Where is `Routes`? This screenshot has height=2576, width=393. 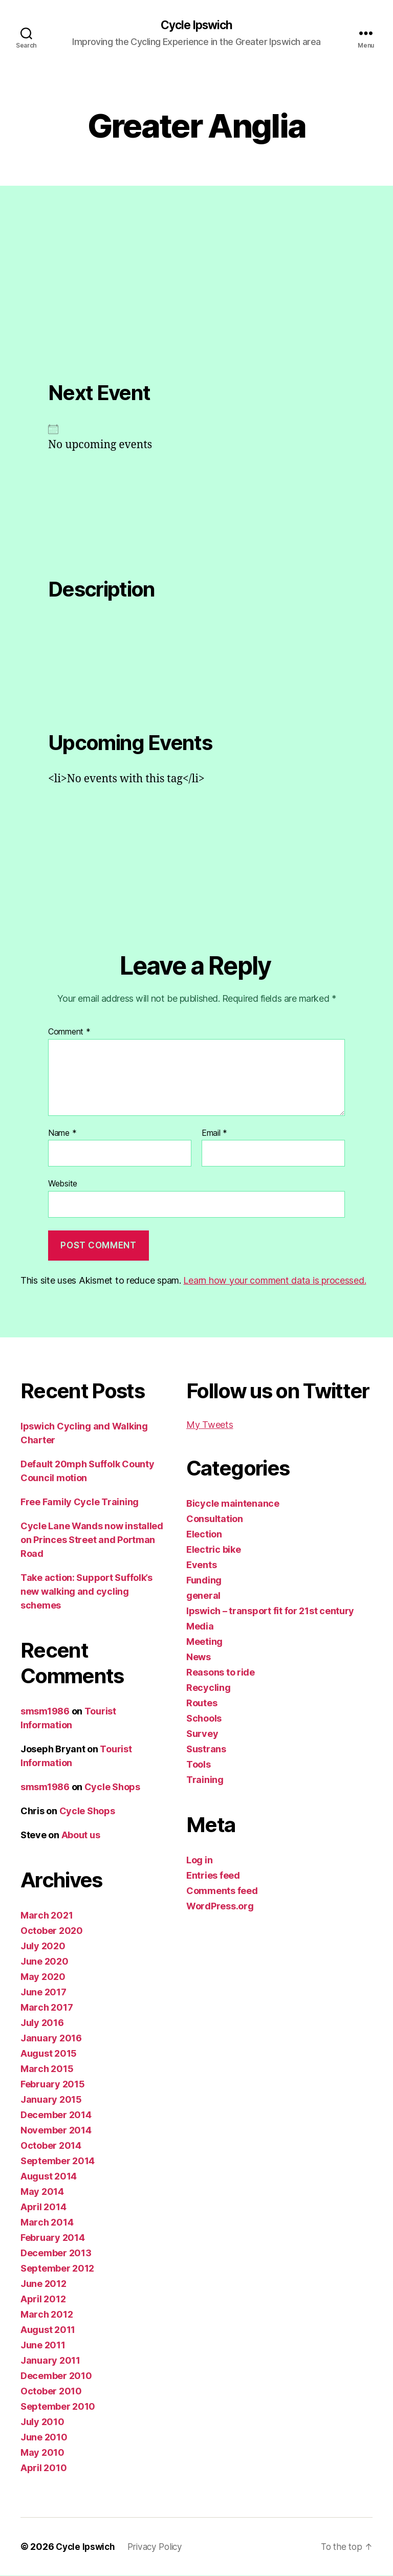
Routes is located at coordinates (201, 1703).